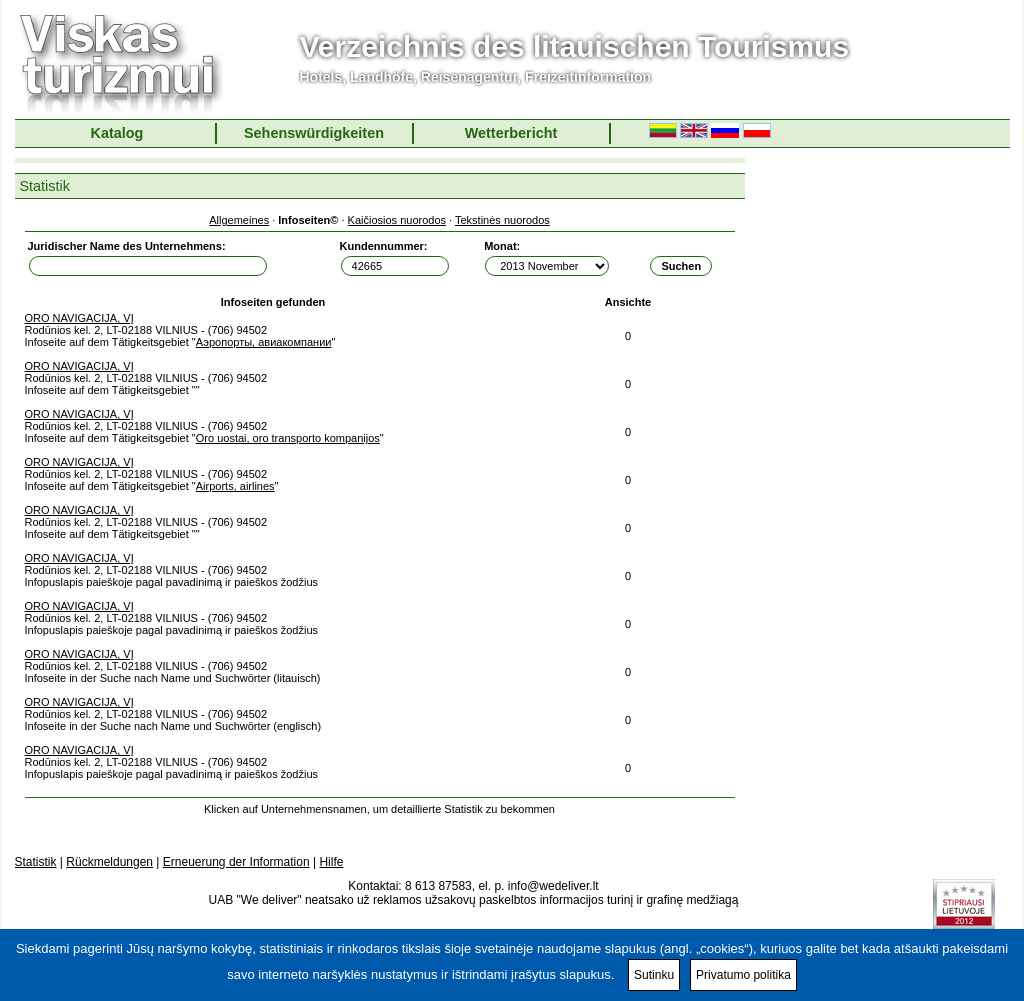 The image size is (1024, 1001). What do you see at coordinates (654, 975) in the screenshot?
I see `Sutinku` at bounding box center [654, 975].